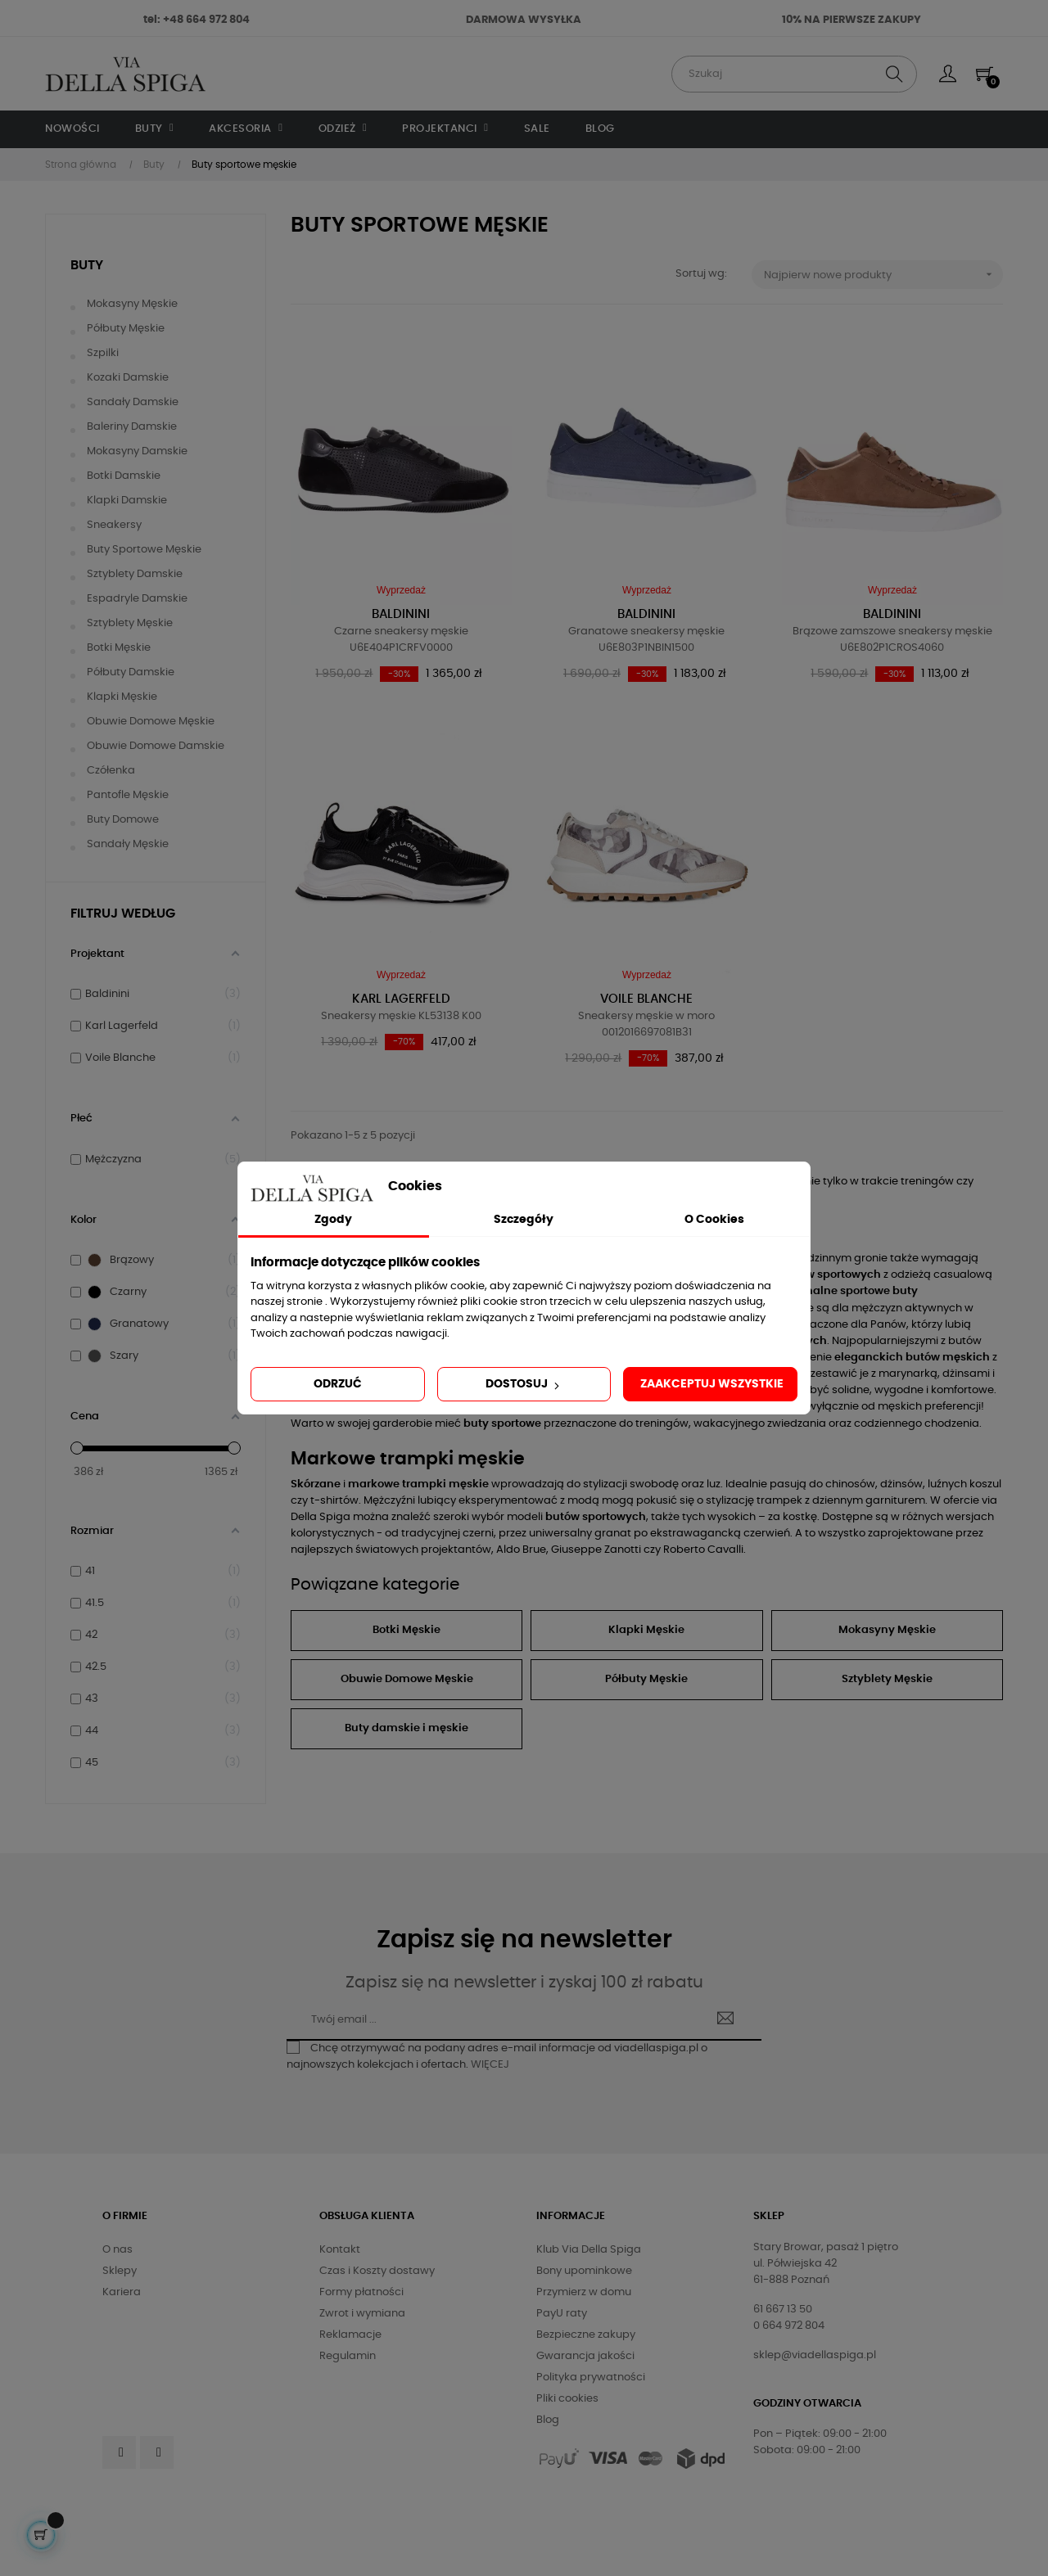  Describe the element at coordinates (132, 402) in the screenshot. I see `Sandały damskie` at that location.